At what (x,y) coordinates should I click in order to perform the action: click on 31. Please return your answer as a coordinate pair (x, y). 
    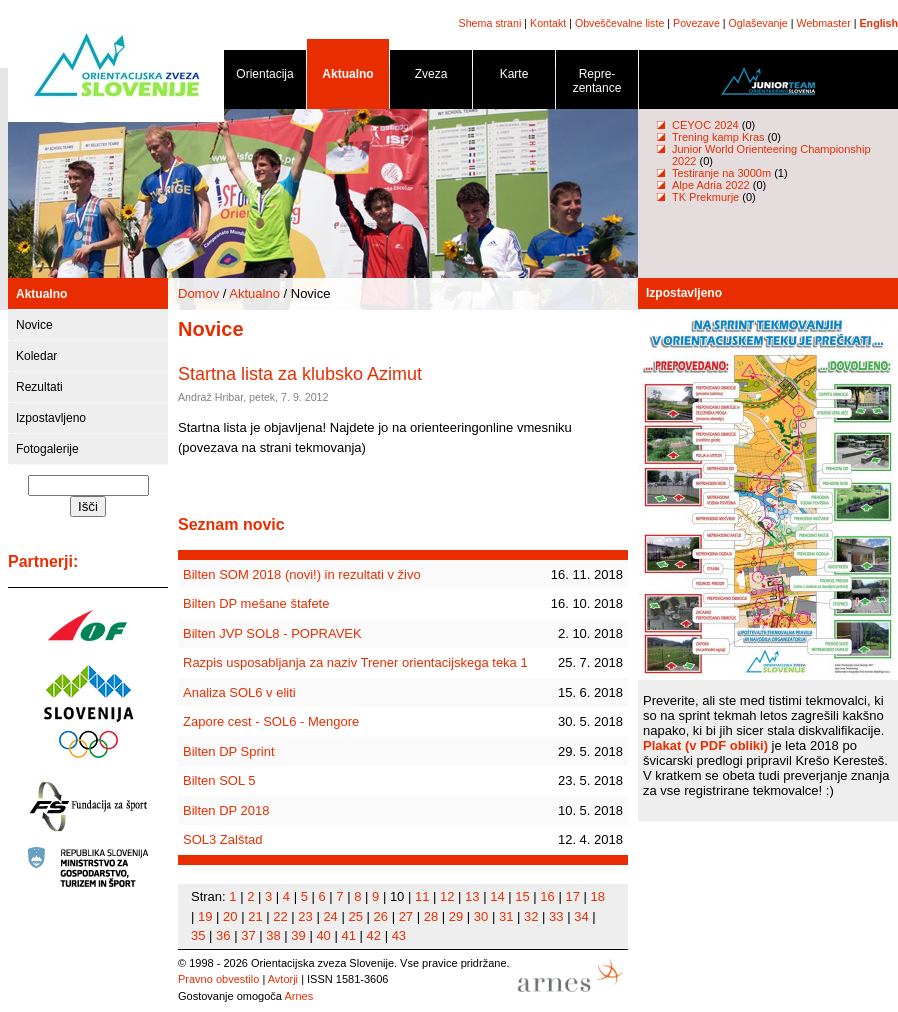
    Looking at the image, I should click on (506, 916).